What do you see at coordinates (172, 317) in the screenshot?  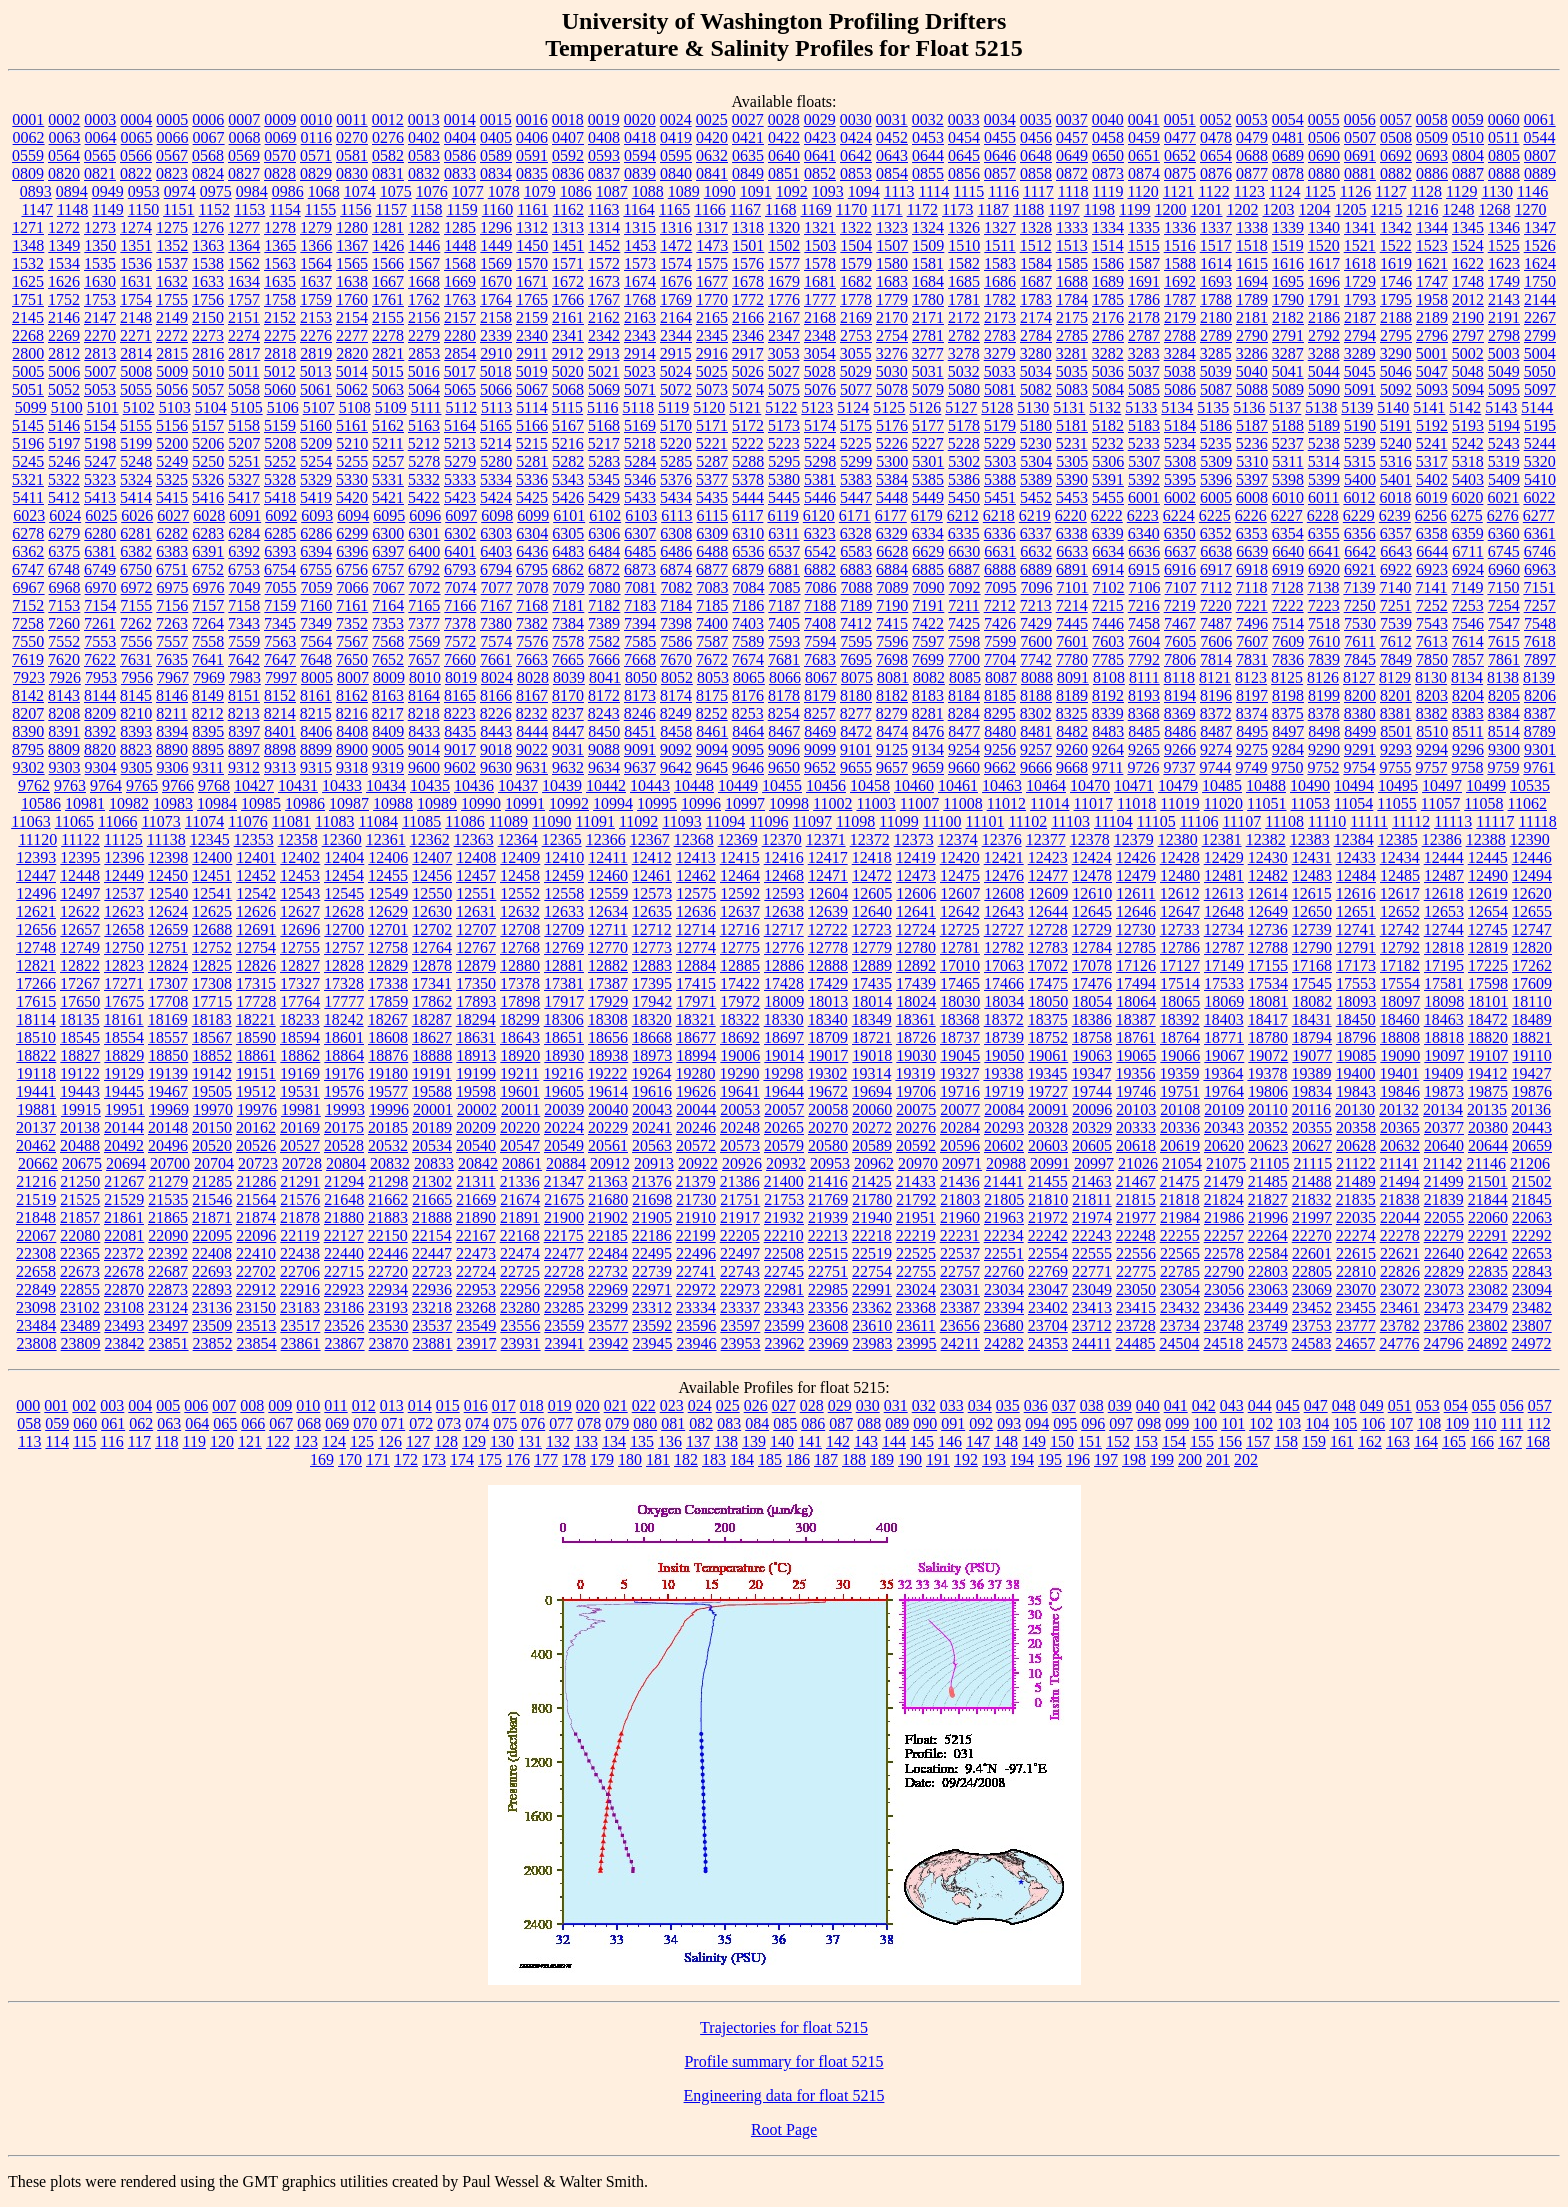 I see `2149` at bounding box center [172, 317].